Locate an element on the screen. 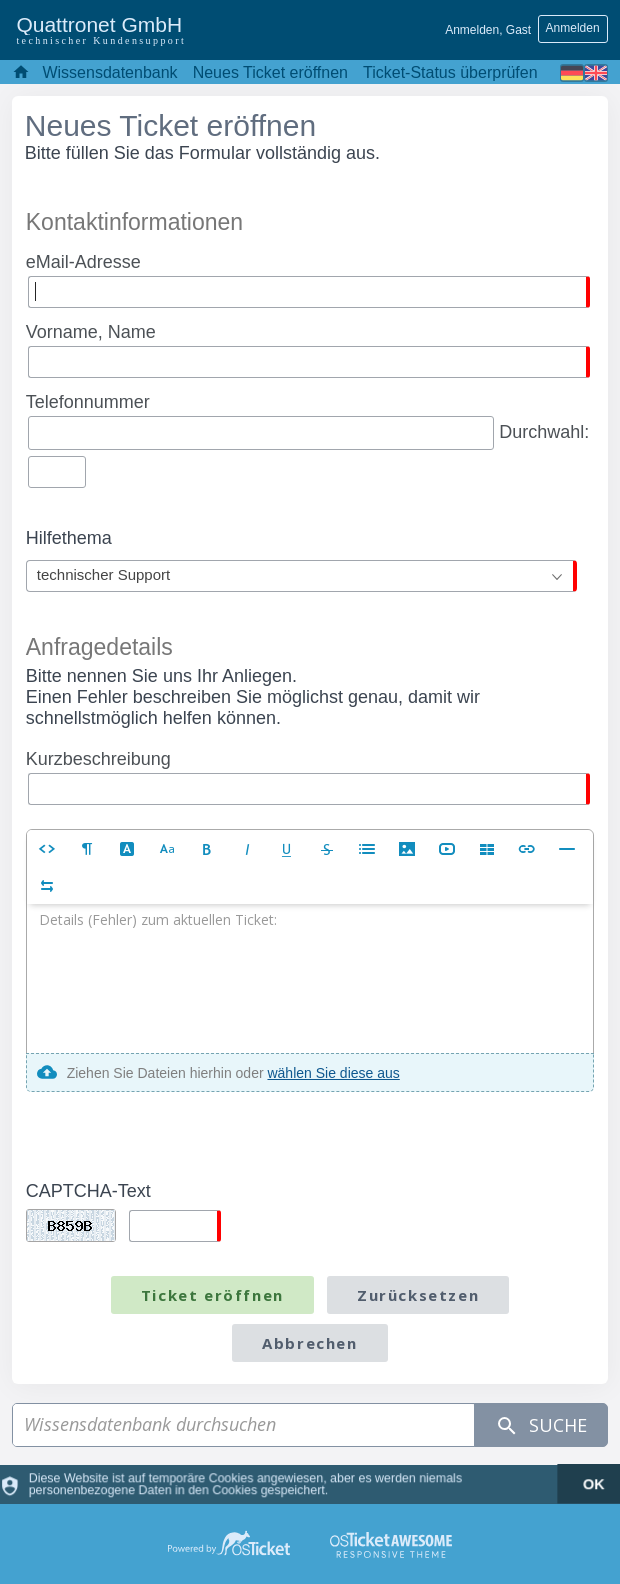 This screenshot has height=1584, width=620. Wissensdatenbank is located at coordinates (109, 72).